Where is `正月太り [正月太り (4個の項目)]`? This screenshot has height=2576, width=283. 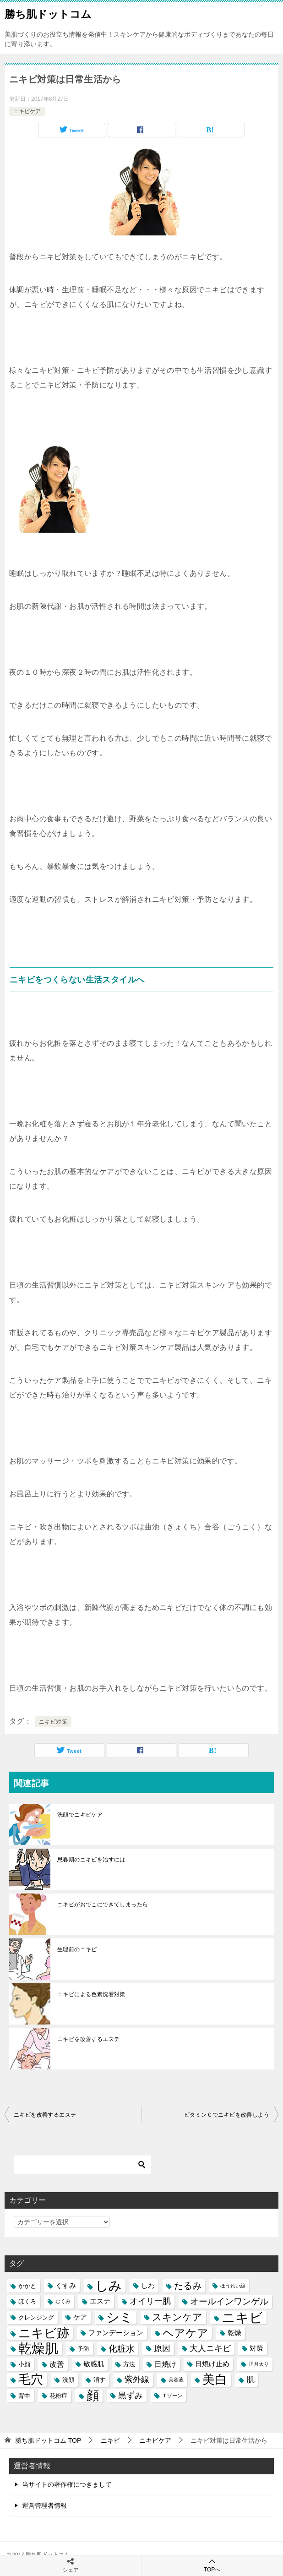 正月太り [正月太り (4個の項目)] is located at coordinates (259, 2364).